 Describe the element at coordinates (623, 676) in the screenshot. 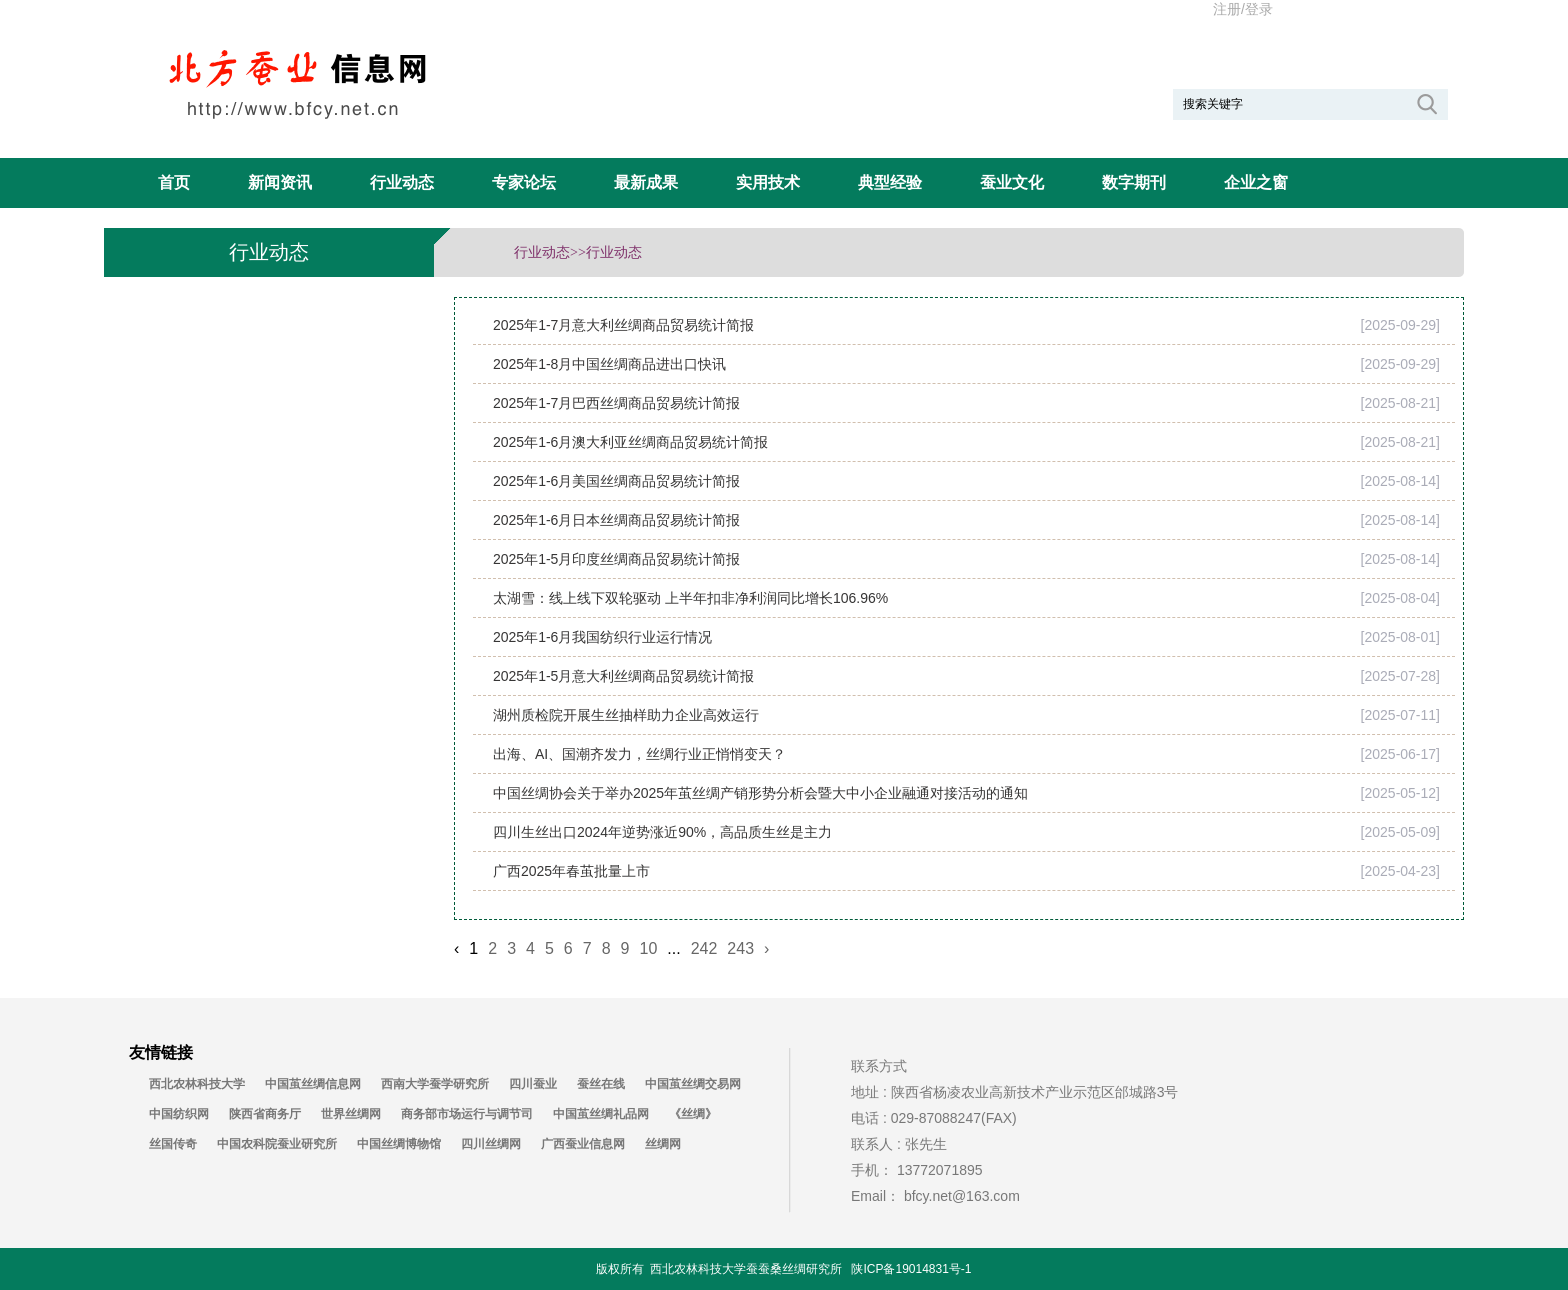

I see `2025年1-5月意大利丝绸商品贸易统计简报` at that location.